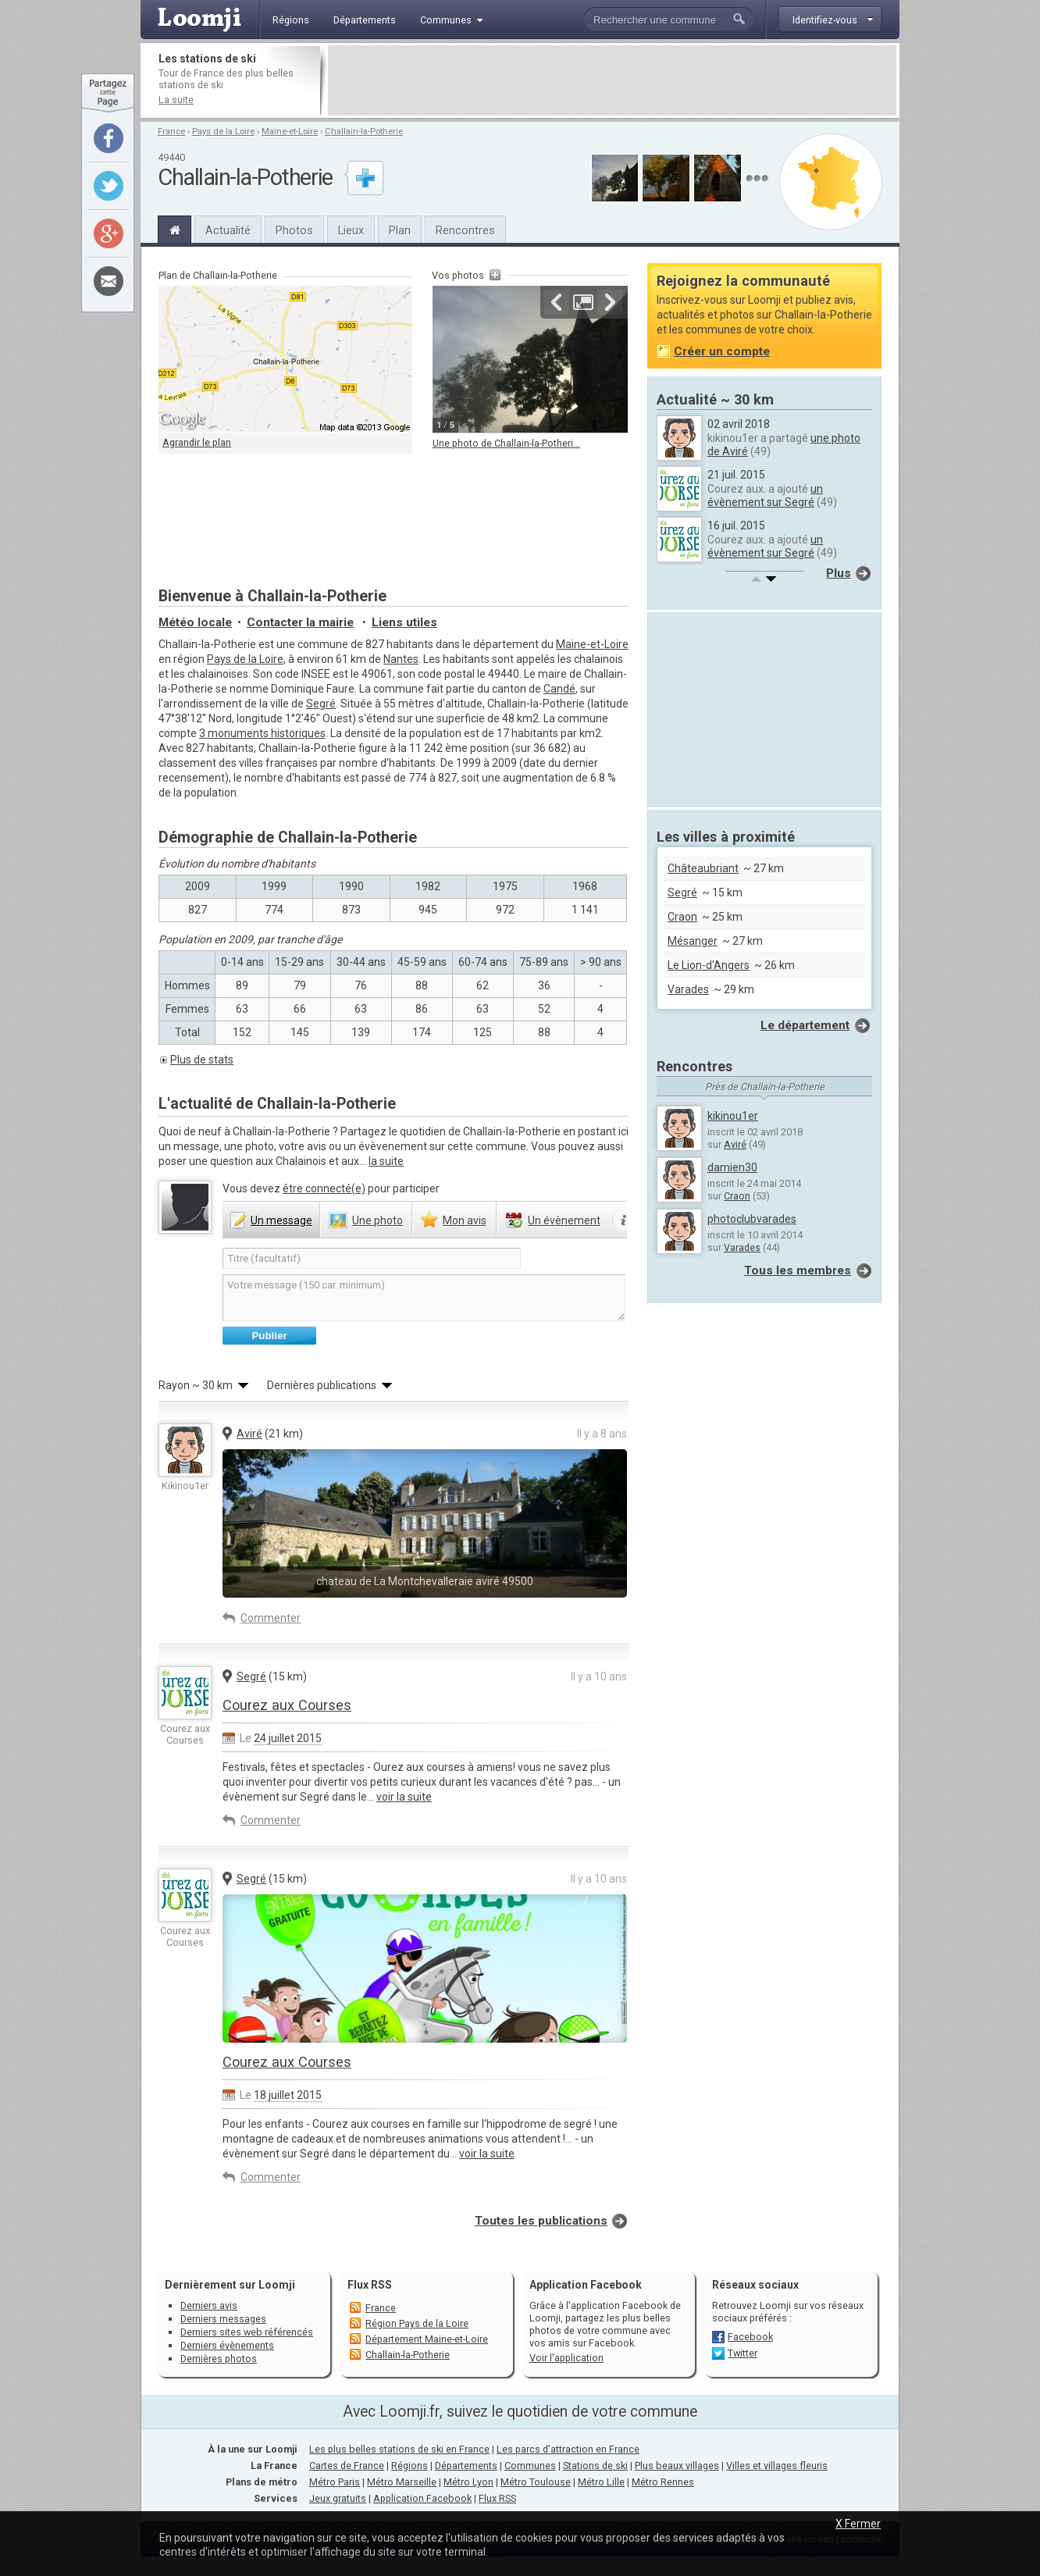 The image size is (1040, 2576). What do you see at coordinates (742, 2353) in the screenshot?
I see `Twitter` at bounding box center [742, 2353].